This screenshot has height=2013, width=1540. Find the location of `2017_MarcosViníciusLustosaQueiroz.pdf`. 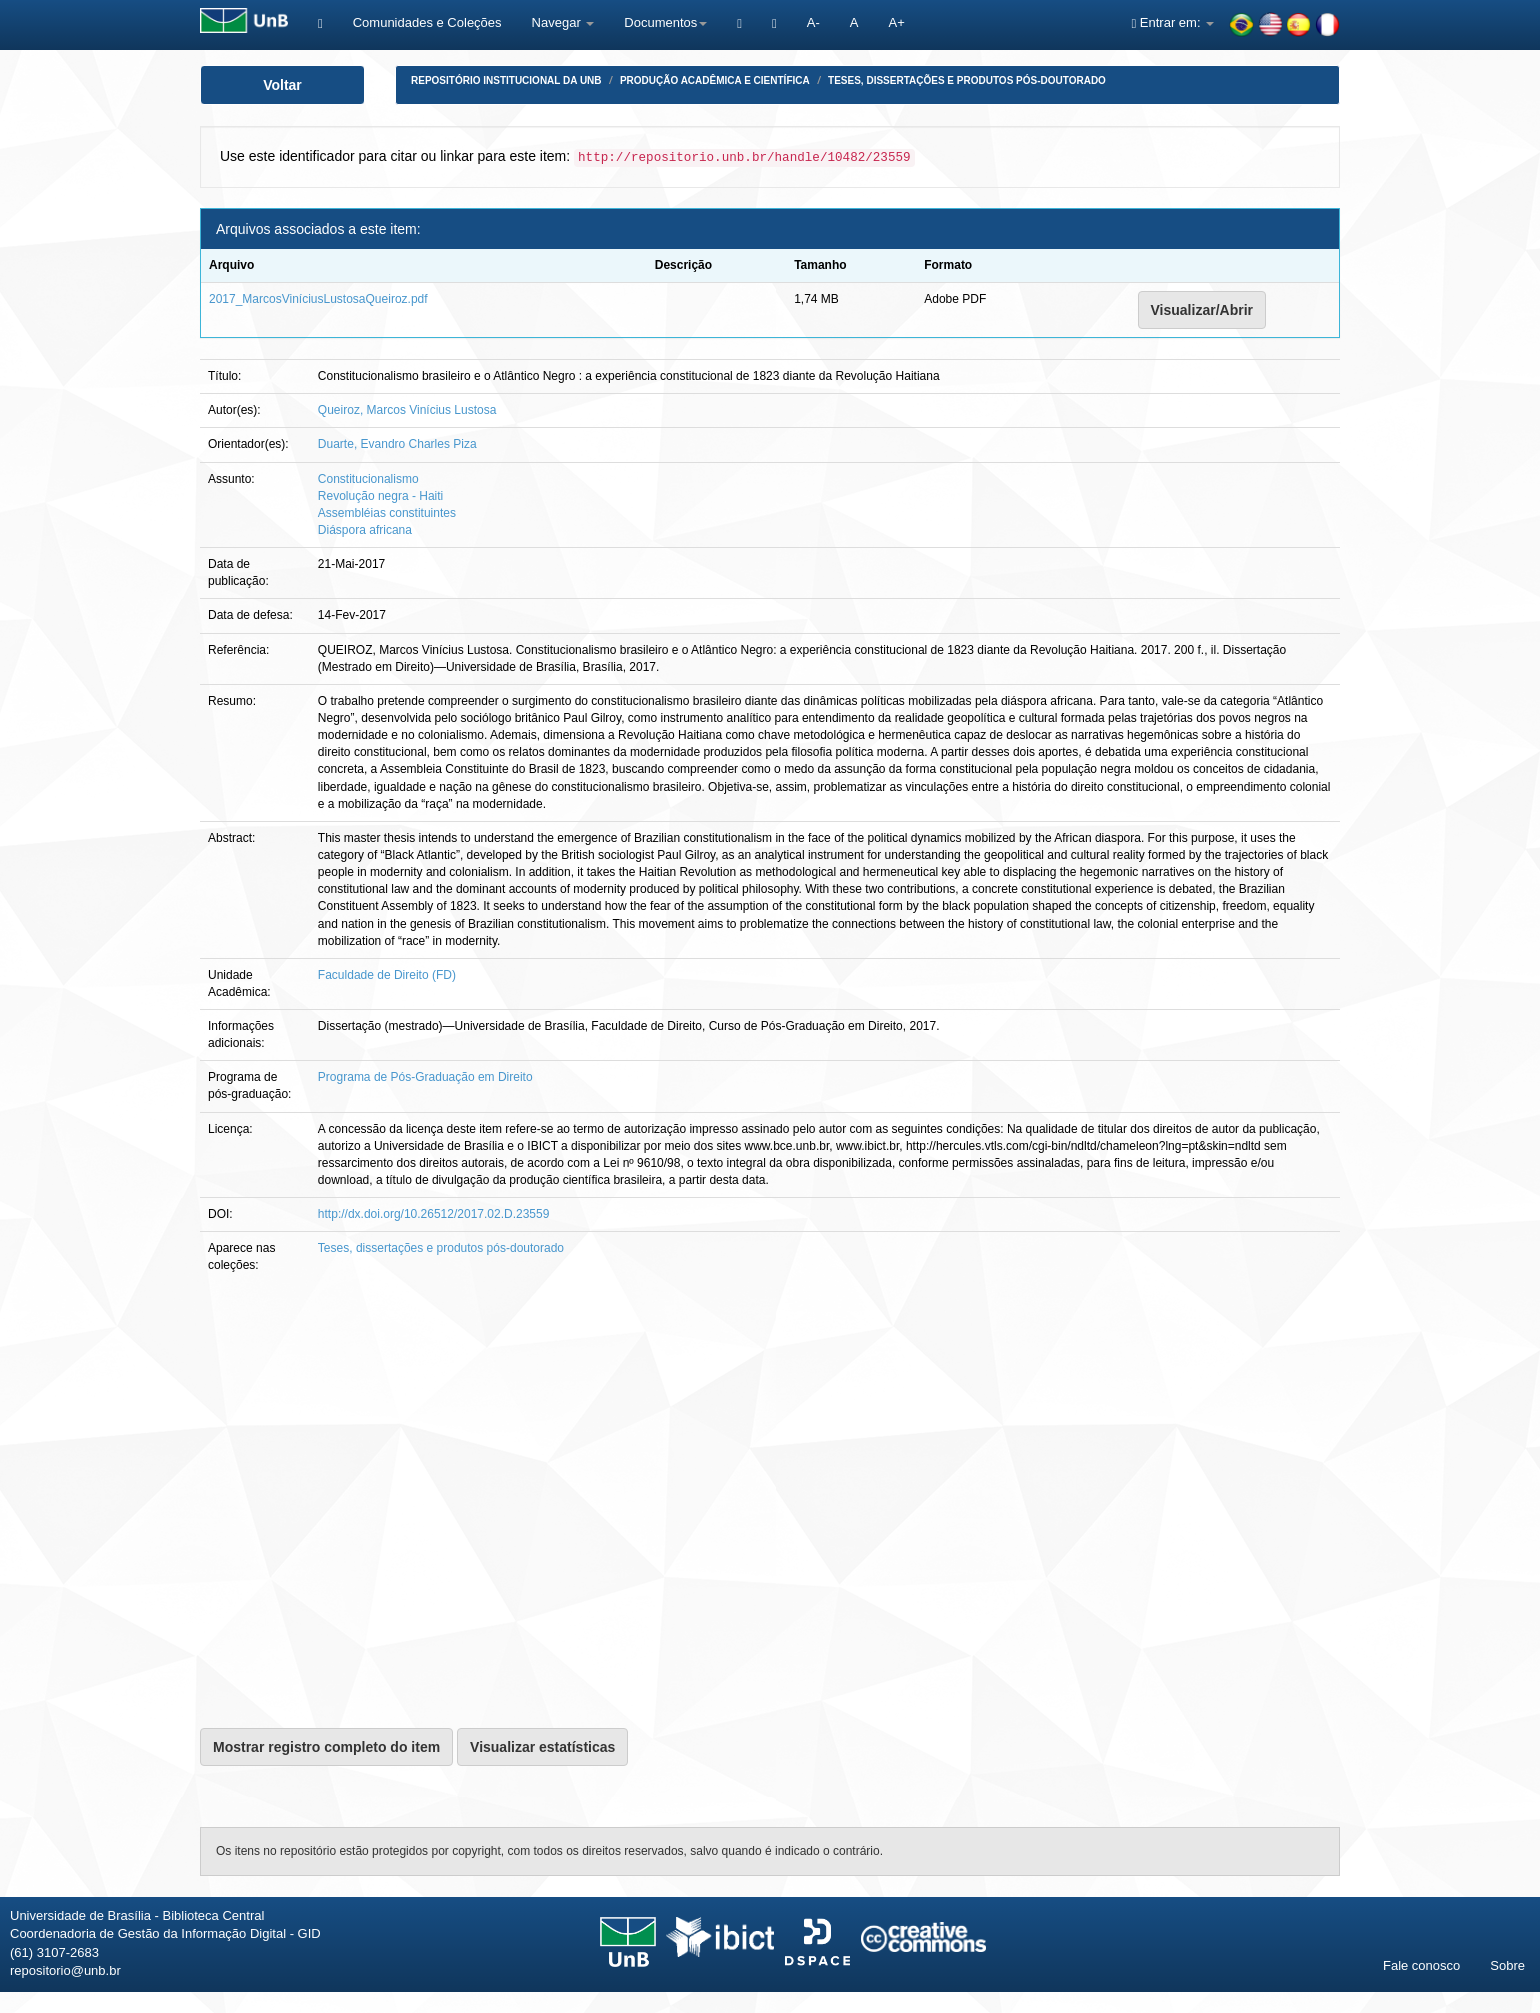

2017_MarcosViníciusLustosaQueiroz.pdf is located at coordinates (318, 299).